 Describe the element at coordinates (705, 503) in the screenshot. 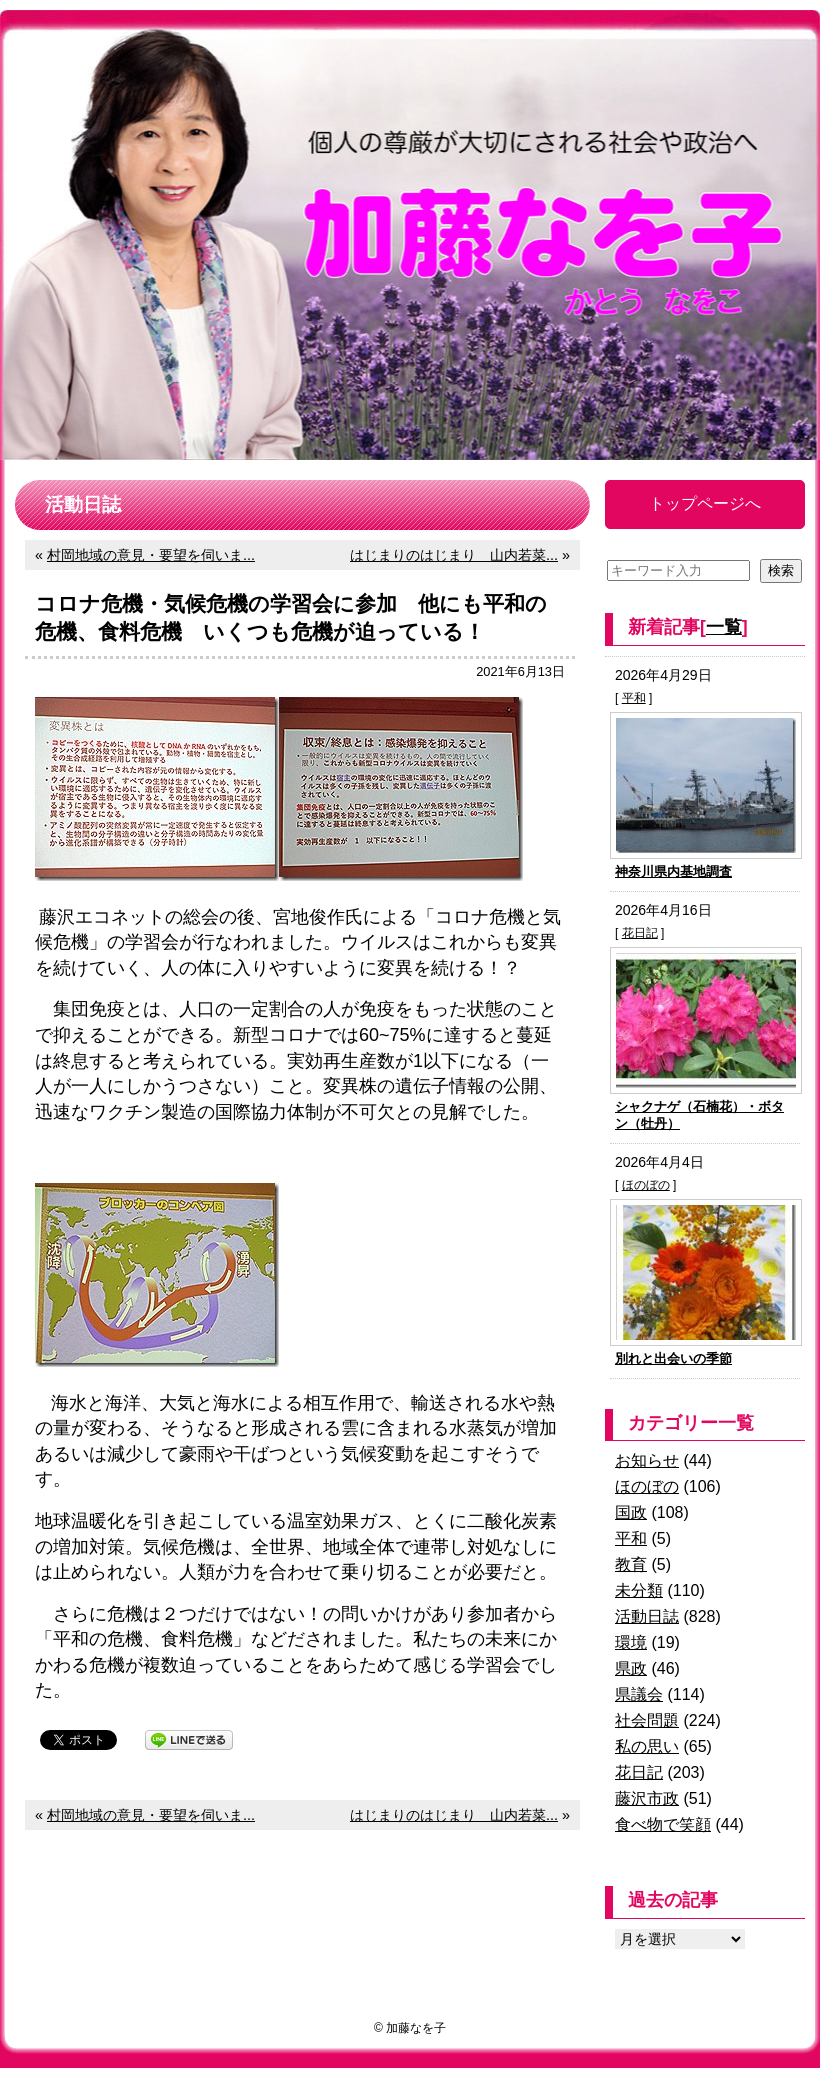

I see `トップページへ` at that location.